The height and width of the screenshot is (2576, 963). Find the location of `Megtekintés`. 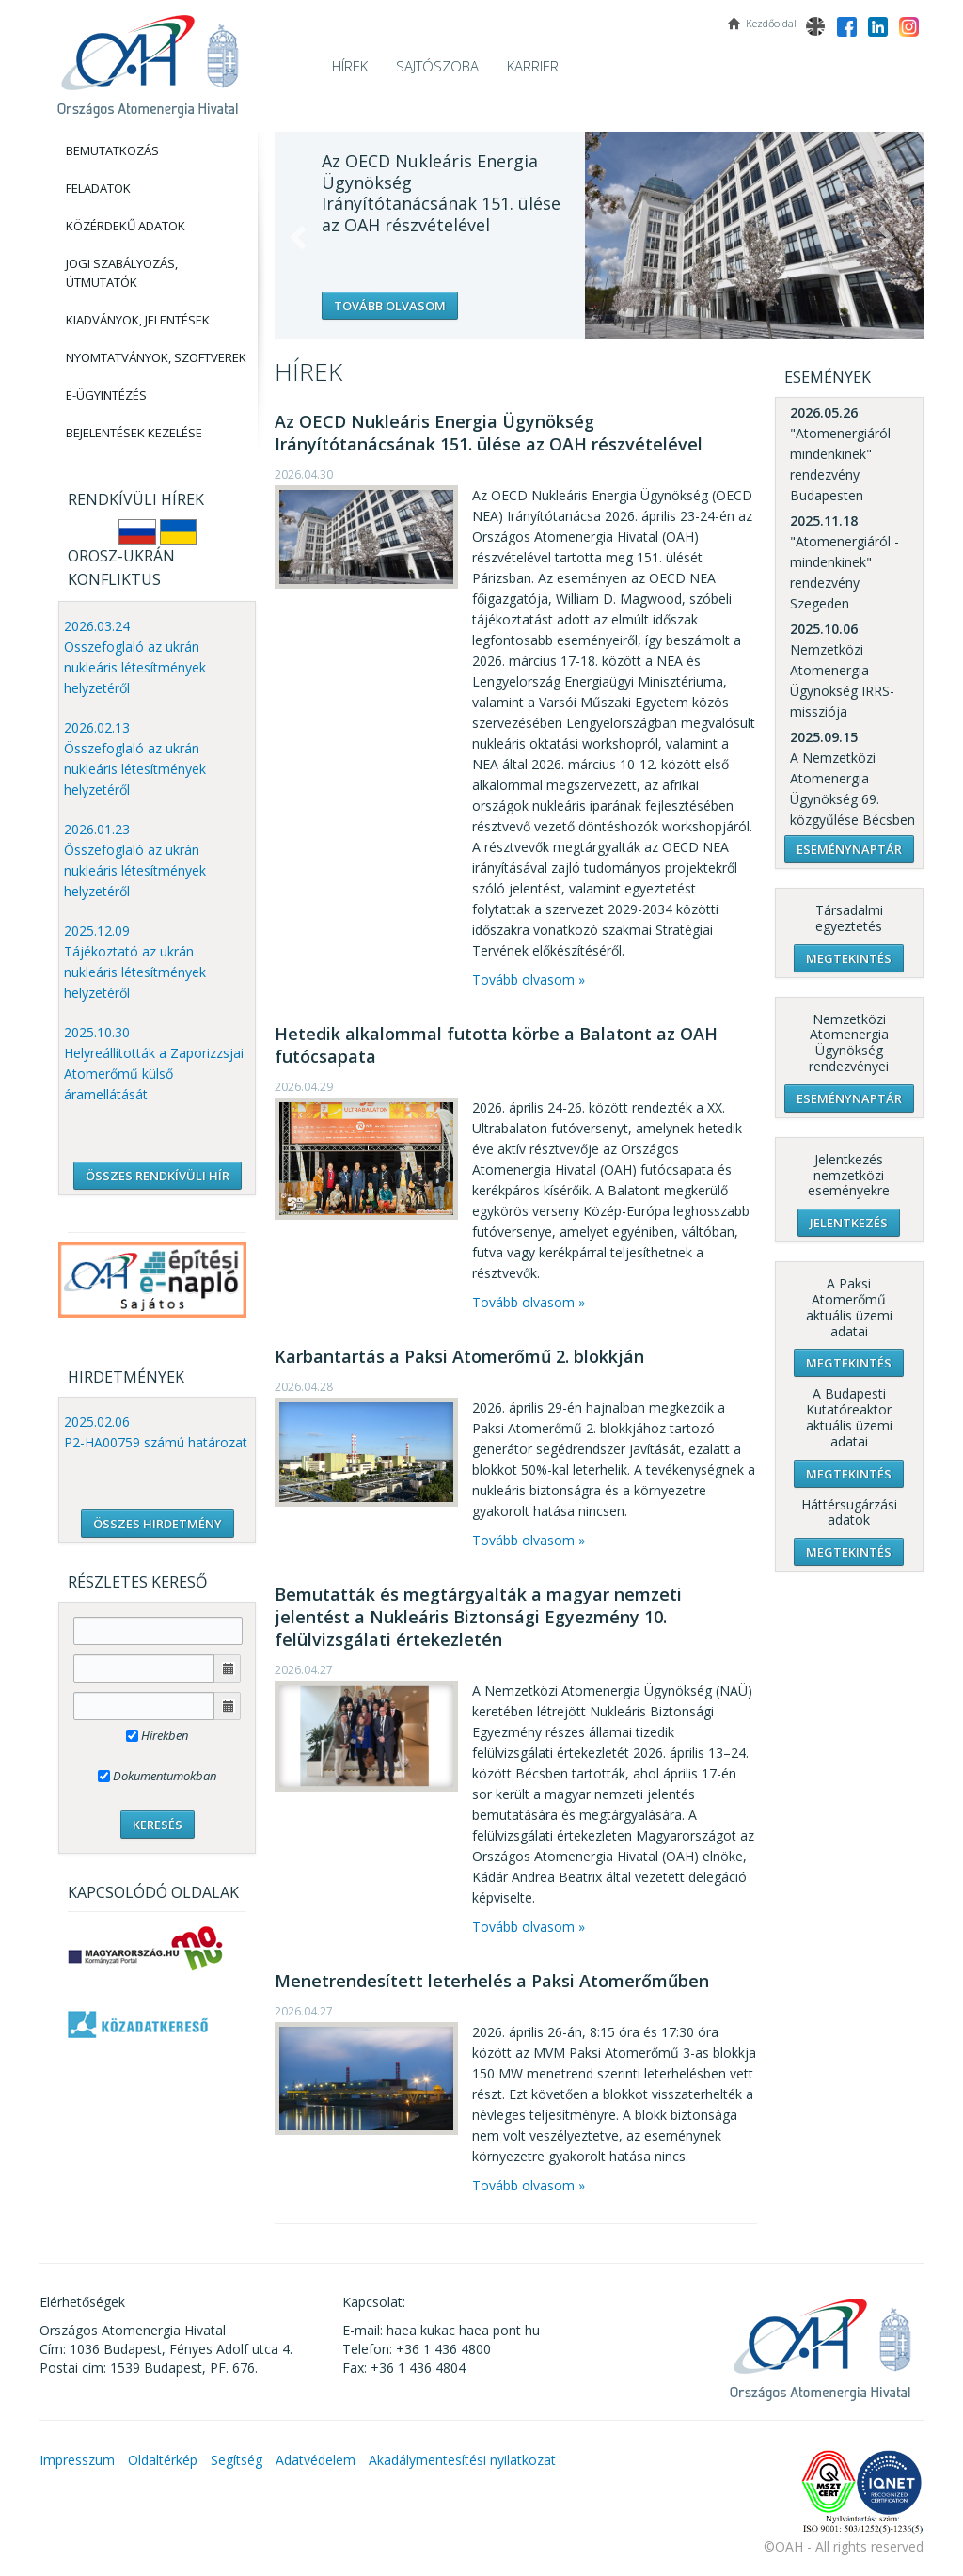

Megtekintés is located at coordinates (849, 958).